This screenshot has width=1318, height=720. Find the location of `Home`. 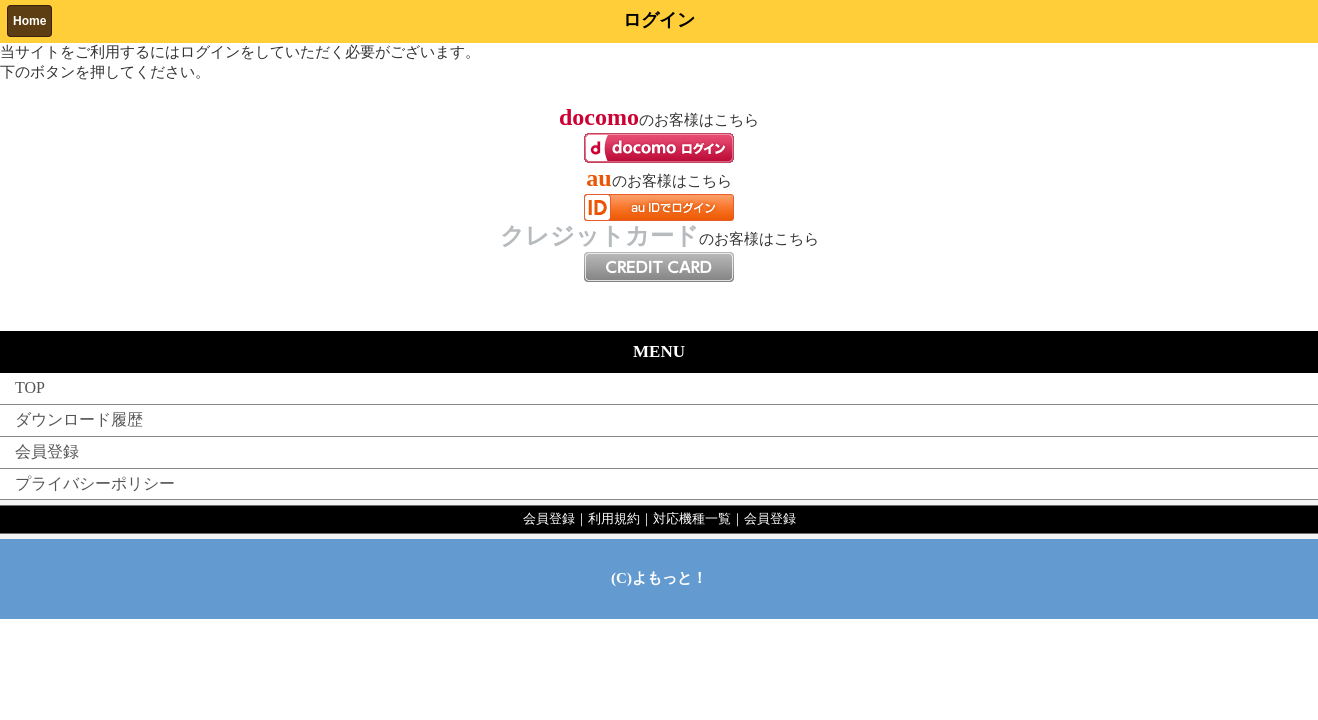

Home is located at coordinates (29, 21).